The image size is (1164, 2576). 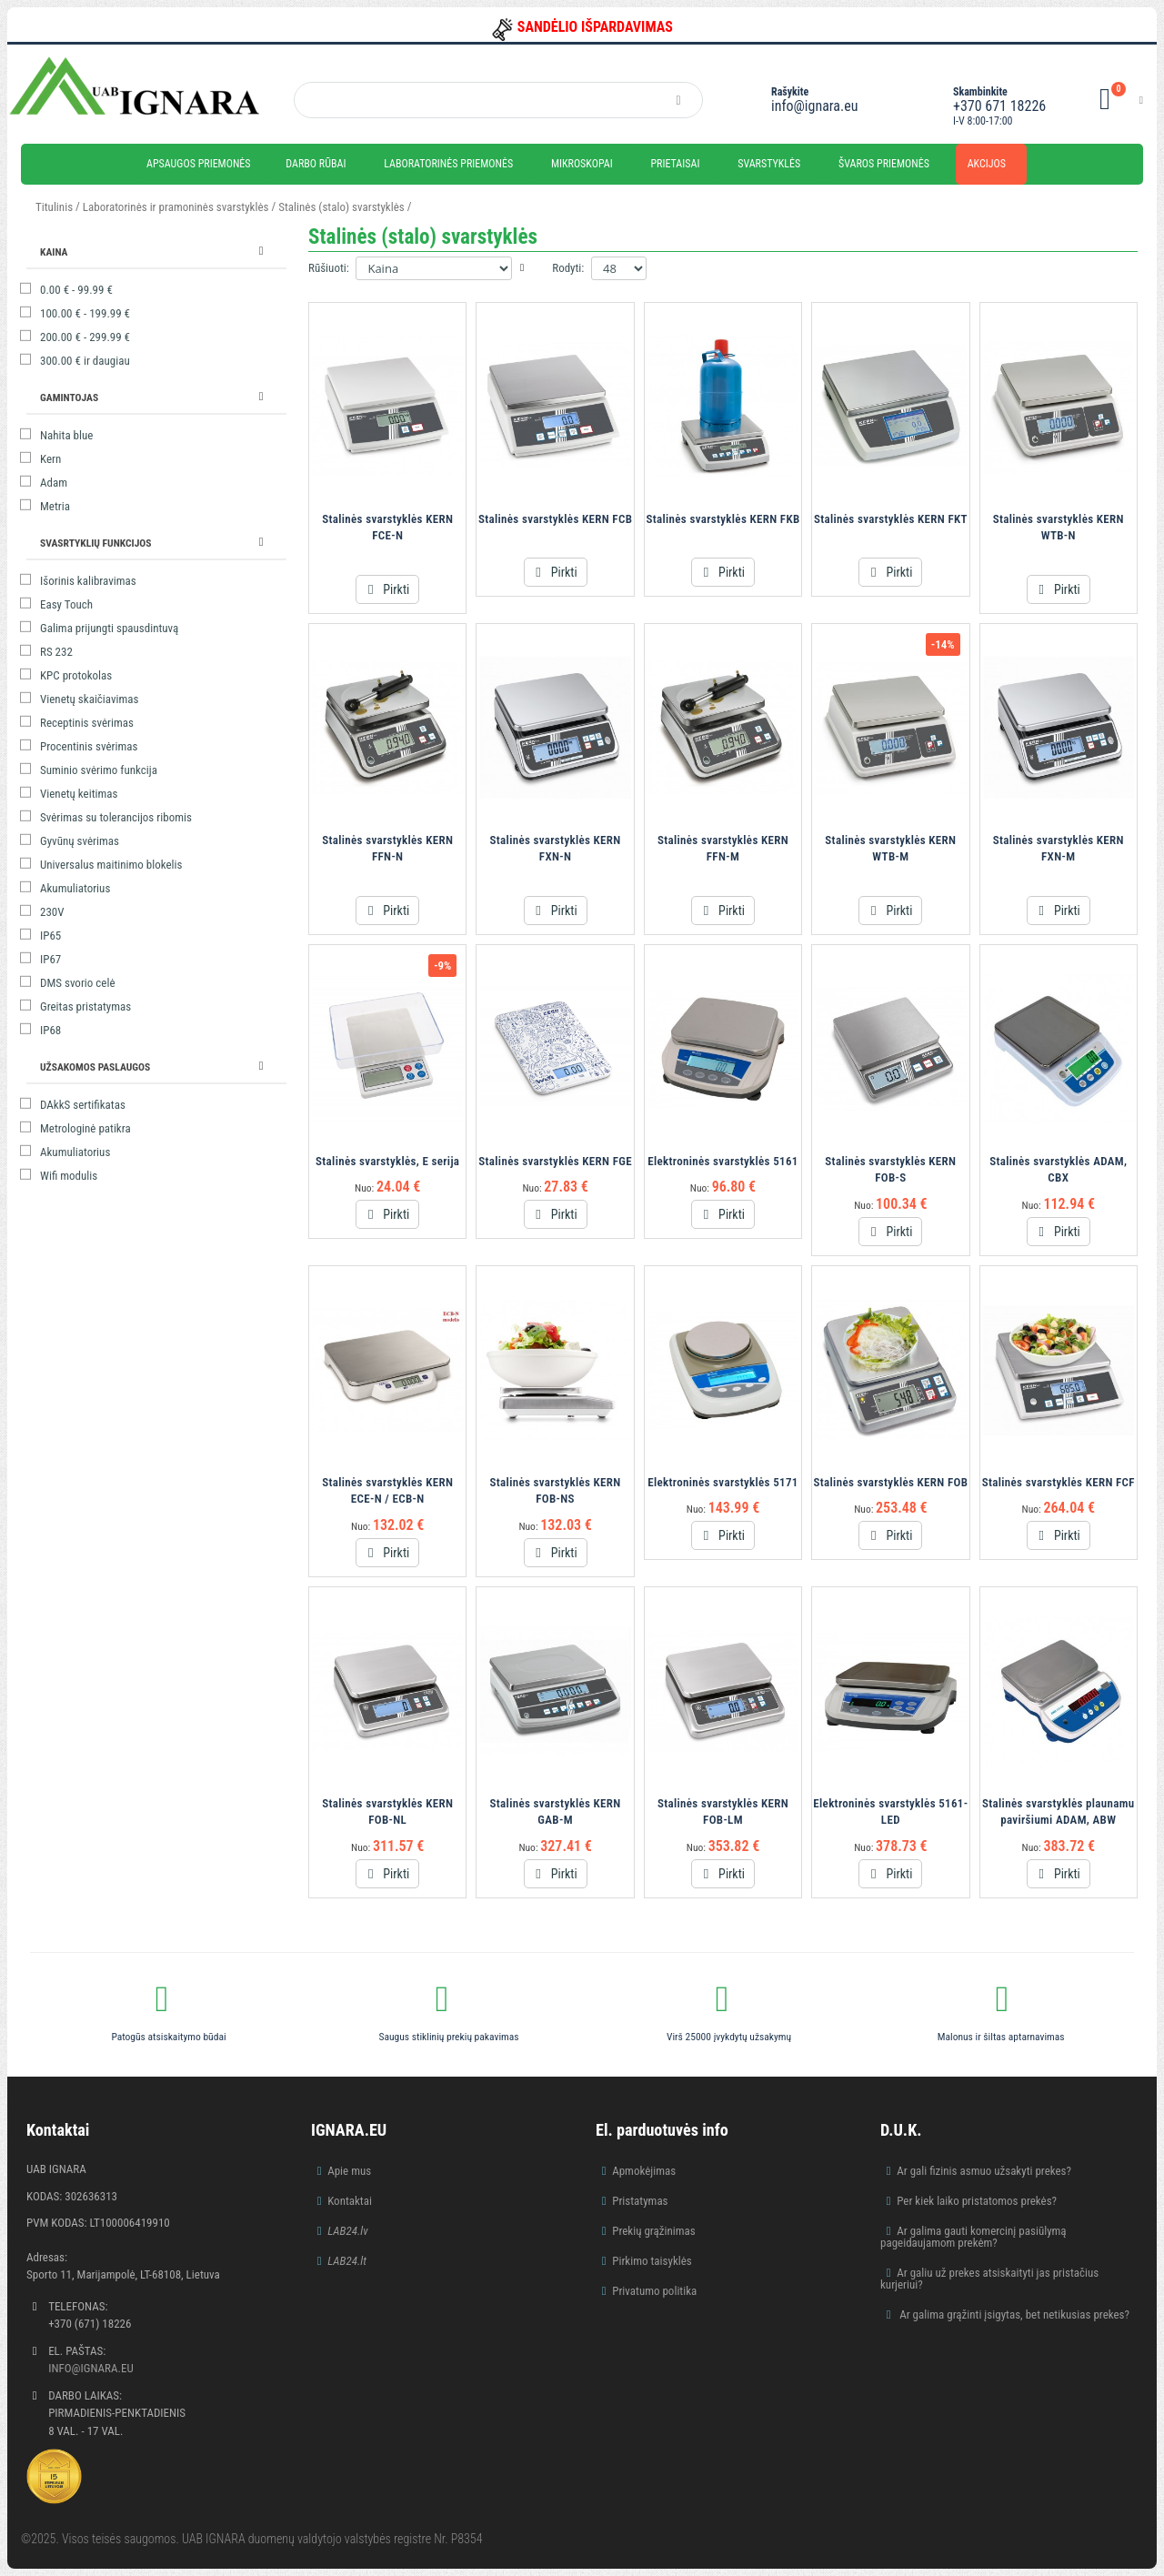 I want to click on Titulinis, so click(x=54, y=207).